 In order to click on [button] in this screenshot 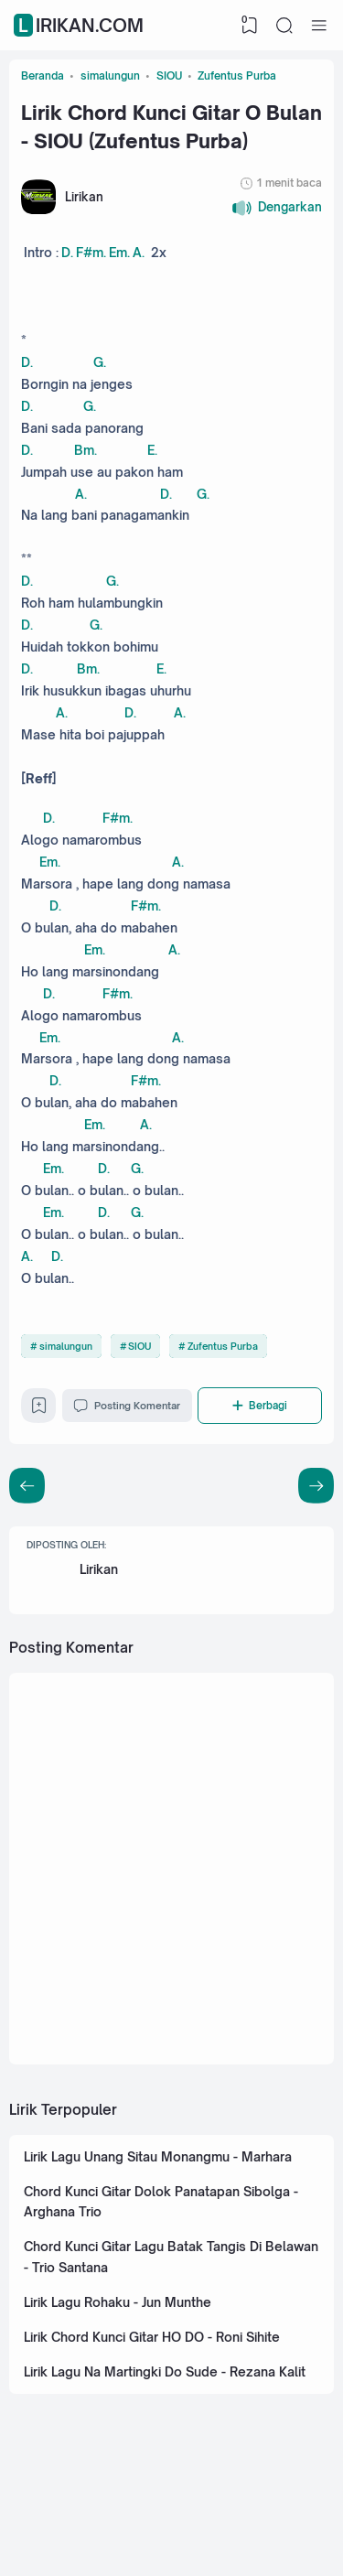, I will do `click(276, 210)`.